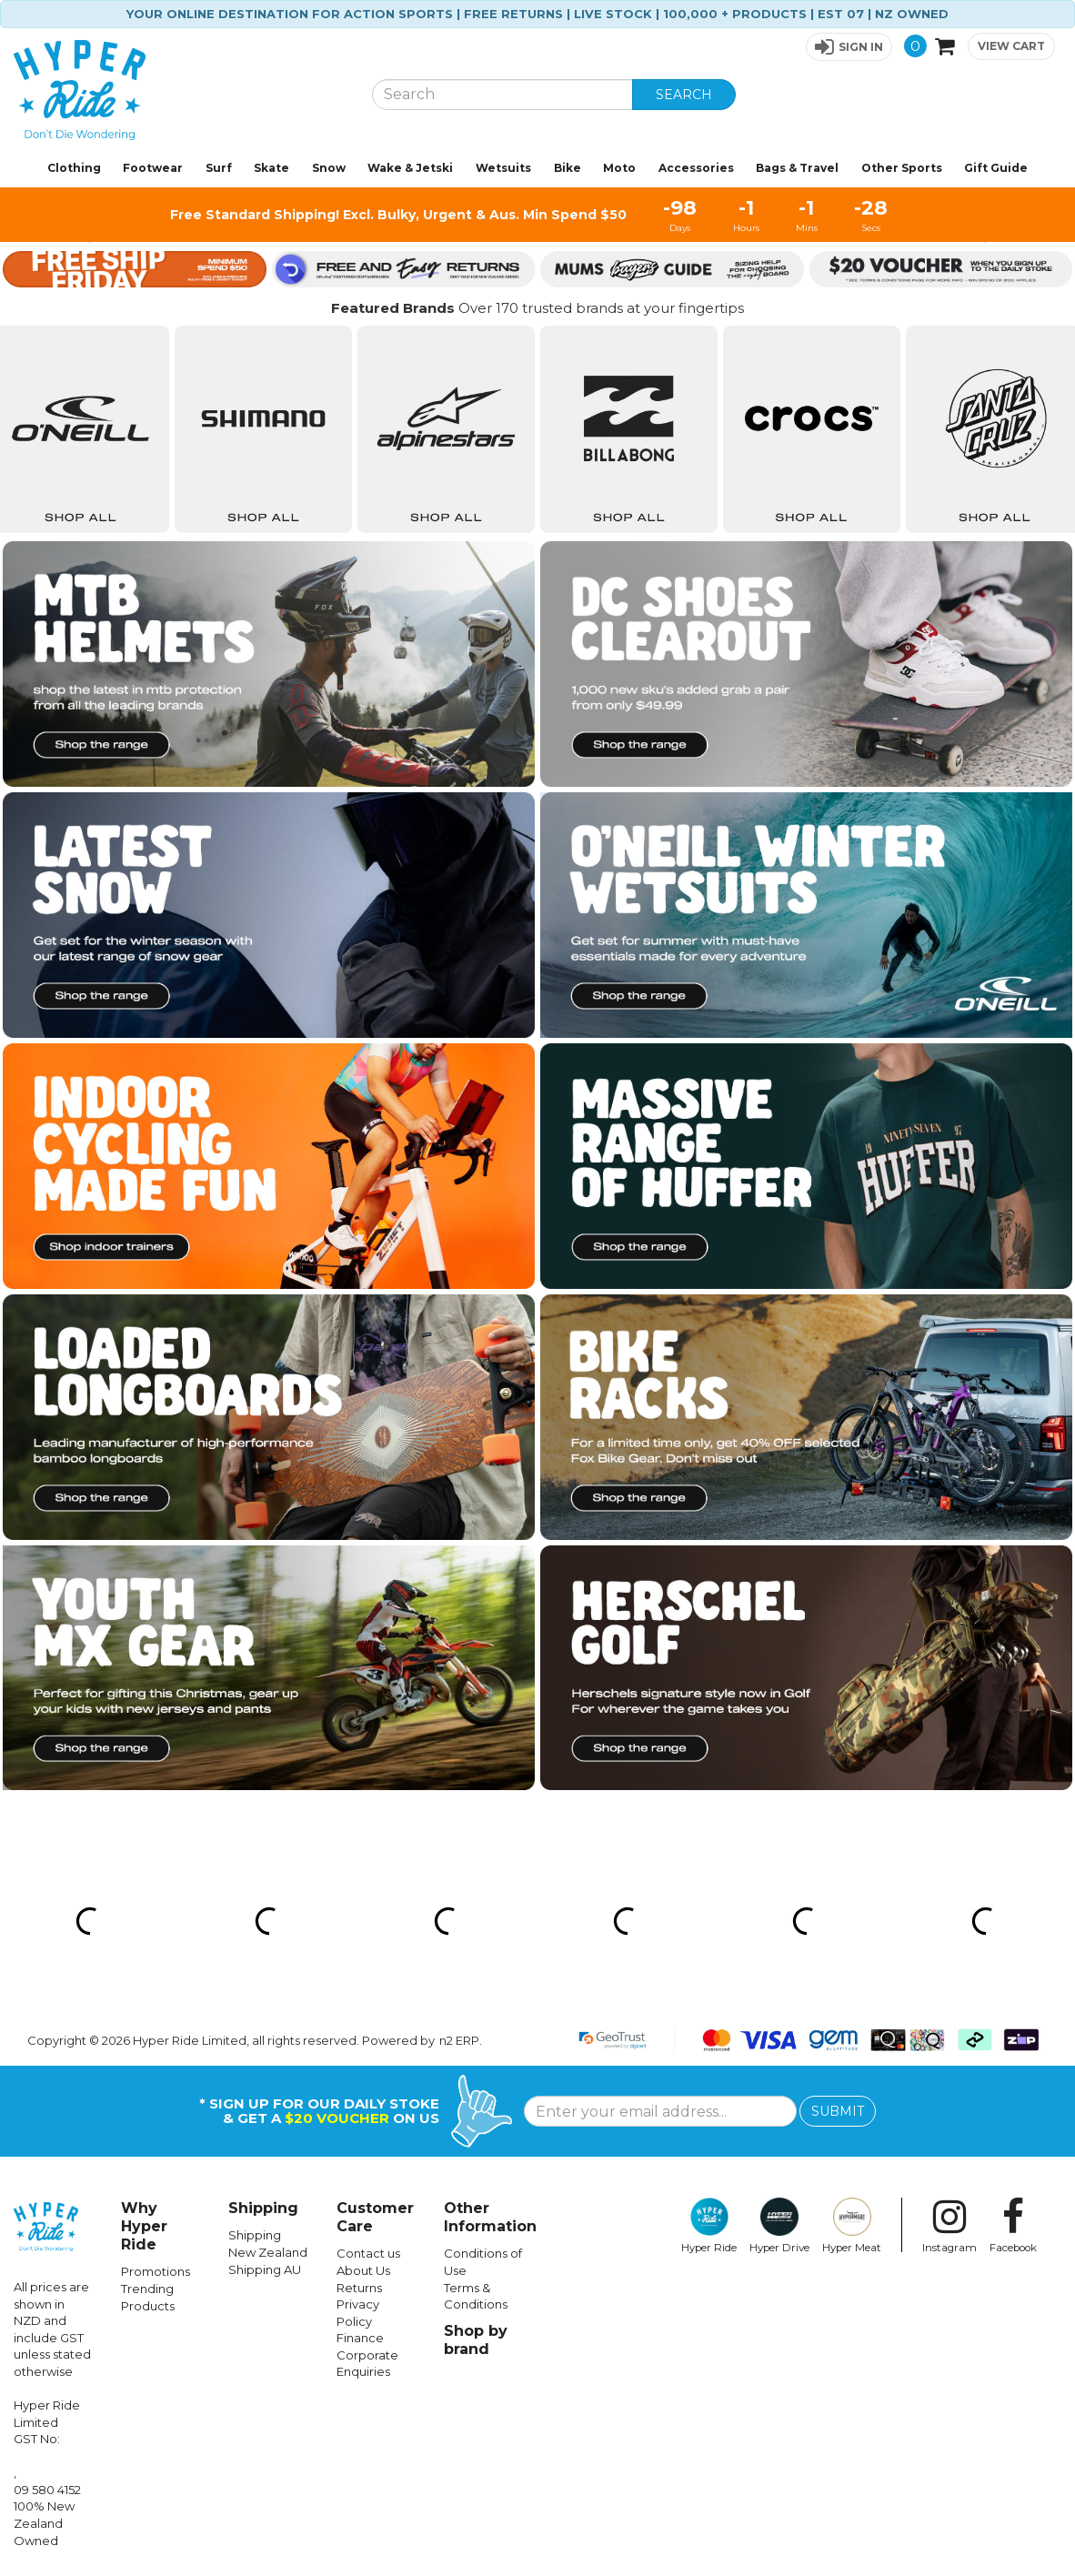 The image size is (1075, 2576). Describe the element at coordinates (996, 168) in the screenshot. I see `Gift Guide` at that location.